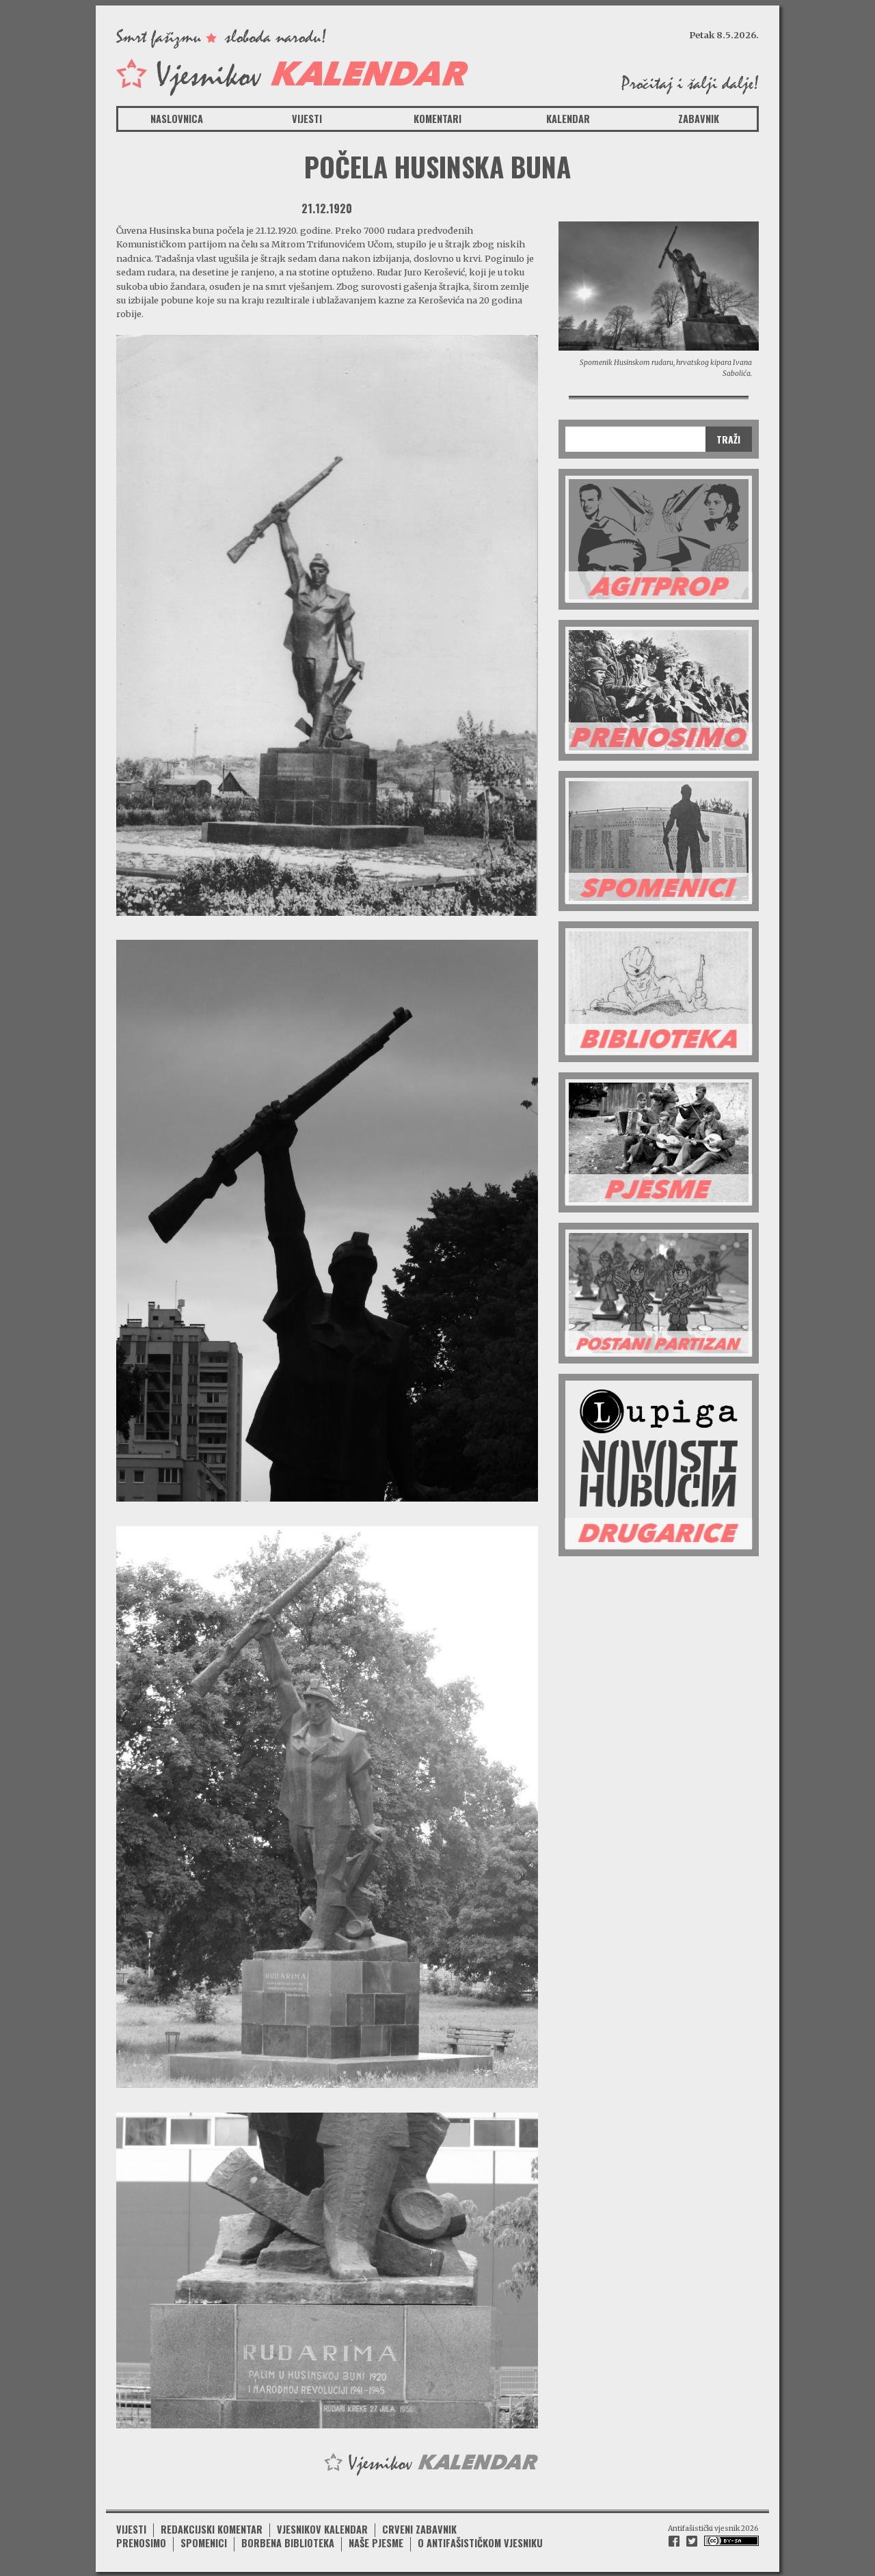 The image size is (875, 2576). I want to click on Zabavnik, so click(698, 118).